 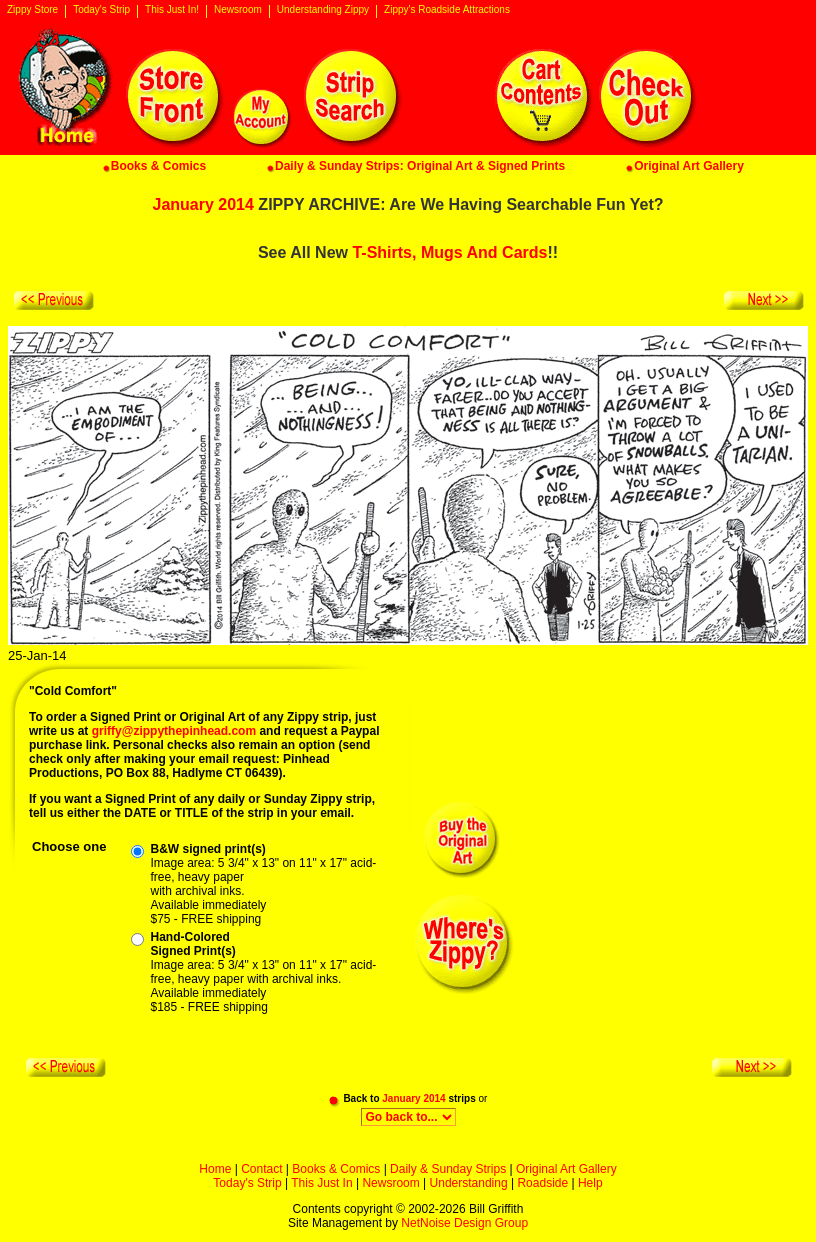 I want to click on This Just In!, so click(x=172, y=10).